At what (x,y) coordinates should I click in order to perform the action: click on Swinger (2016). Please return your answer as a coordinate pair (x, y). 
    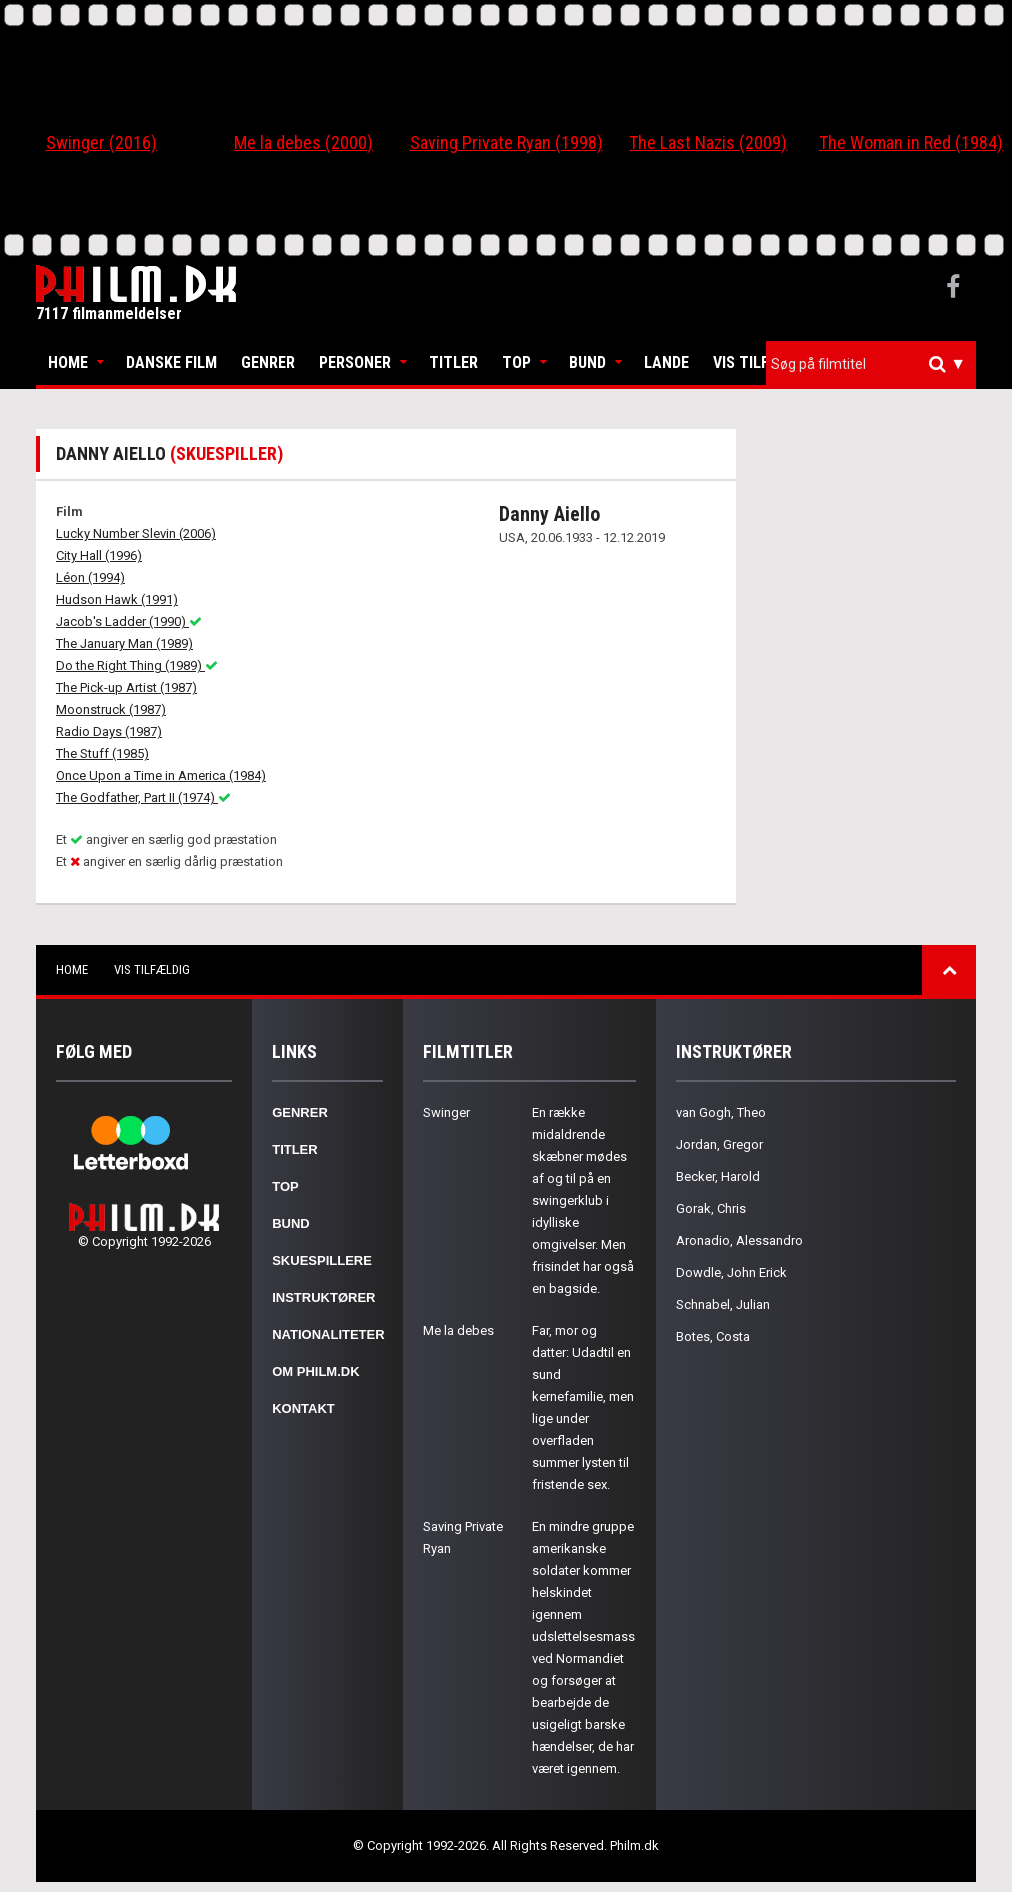
    Looking at the image, I should click on (101, 142).